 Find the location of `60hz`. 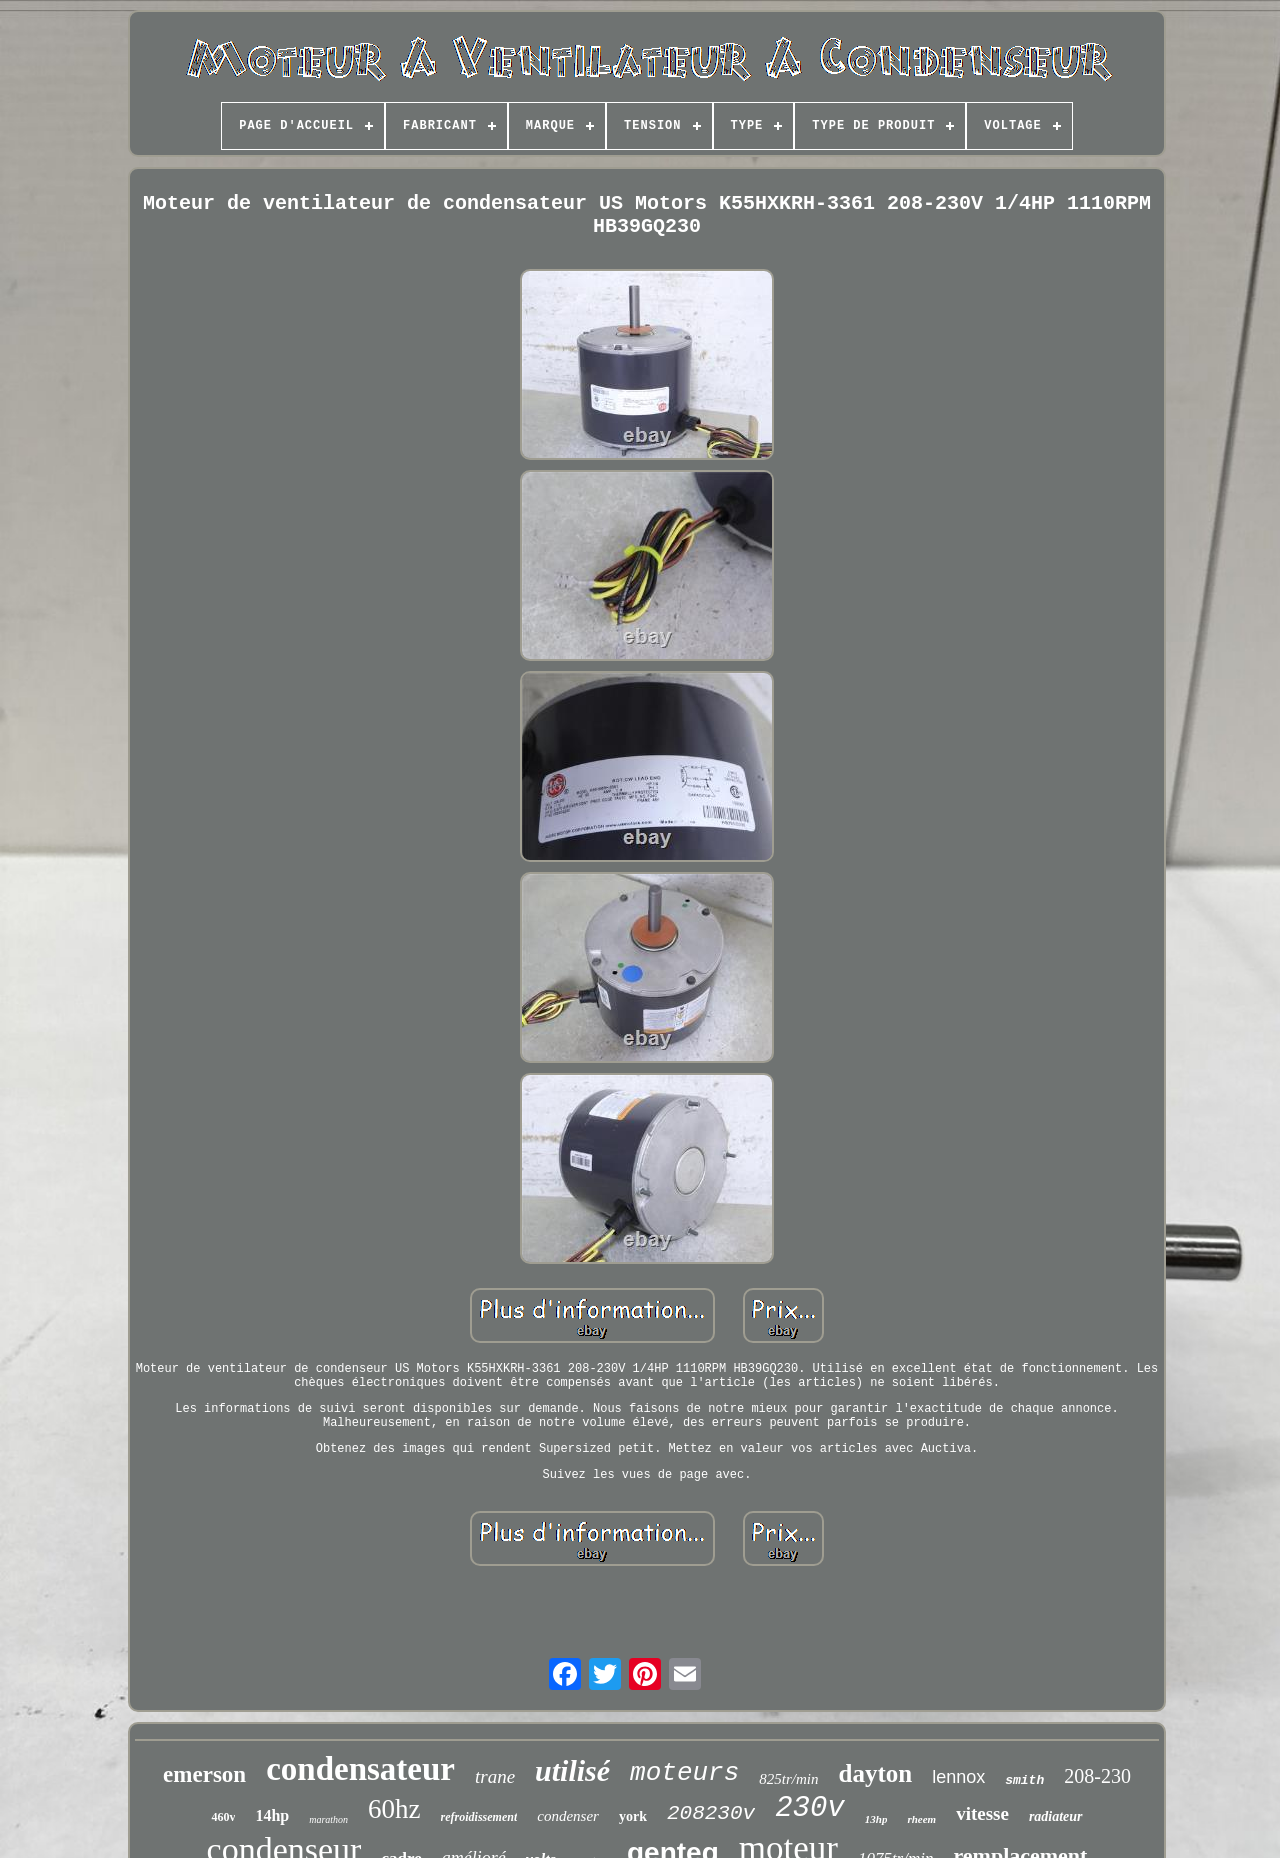

60hz is located at coordinates (394, 1809).